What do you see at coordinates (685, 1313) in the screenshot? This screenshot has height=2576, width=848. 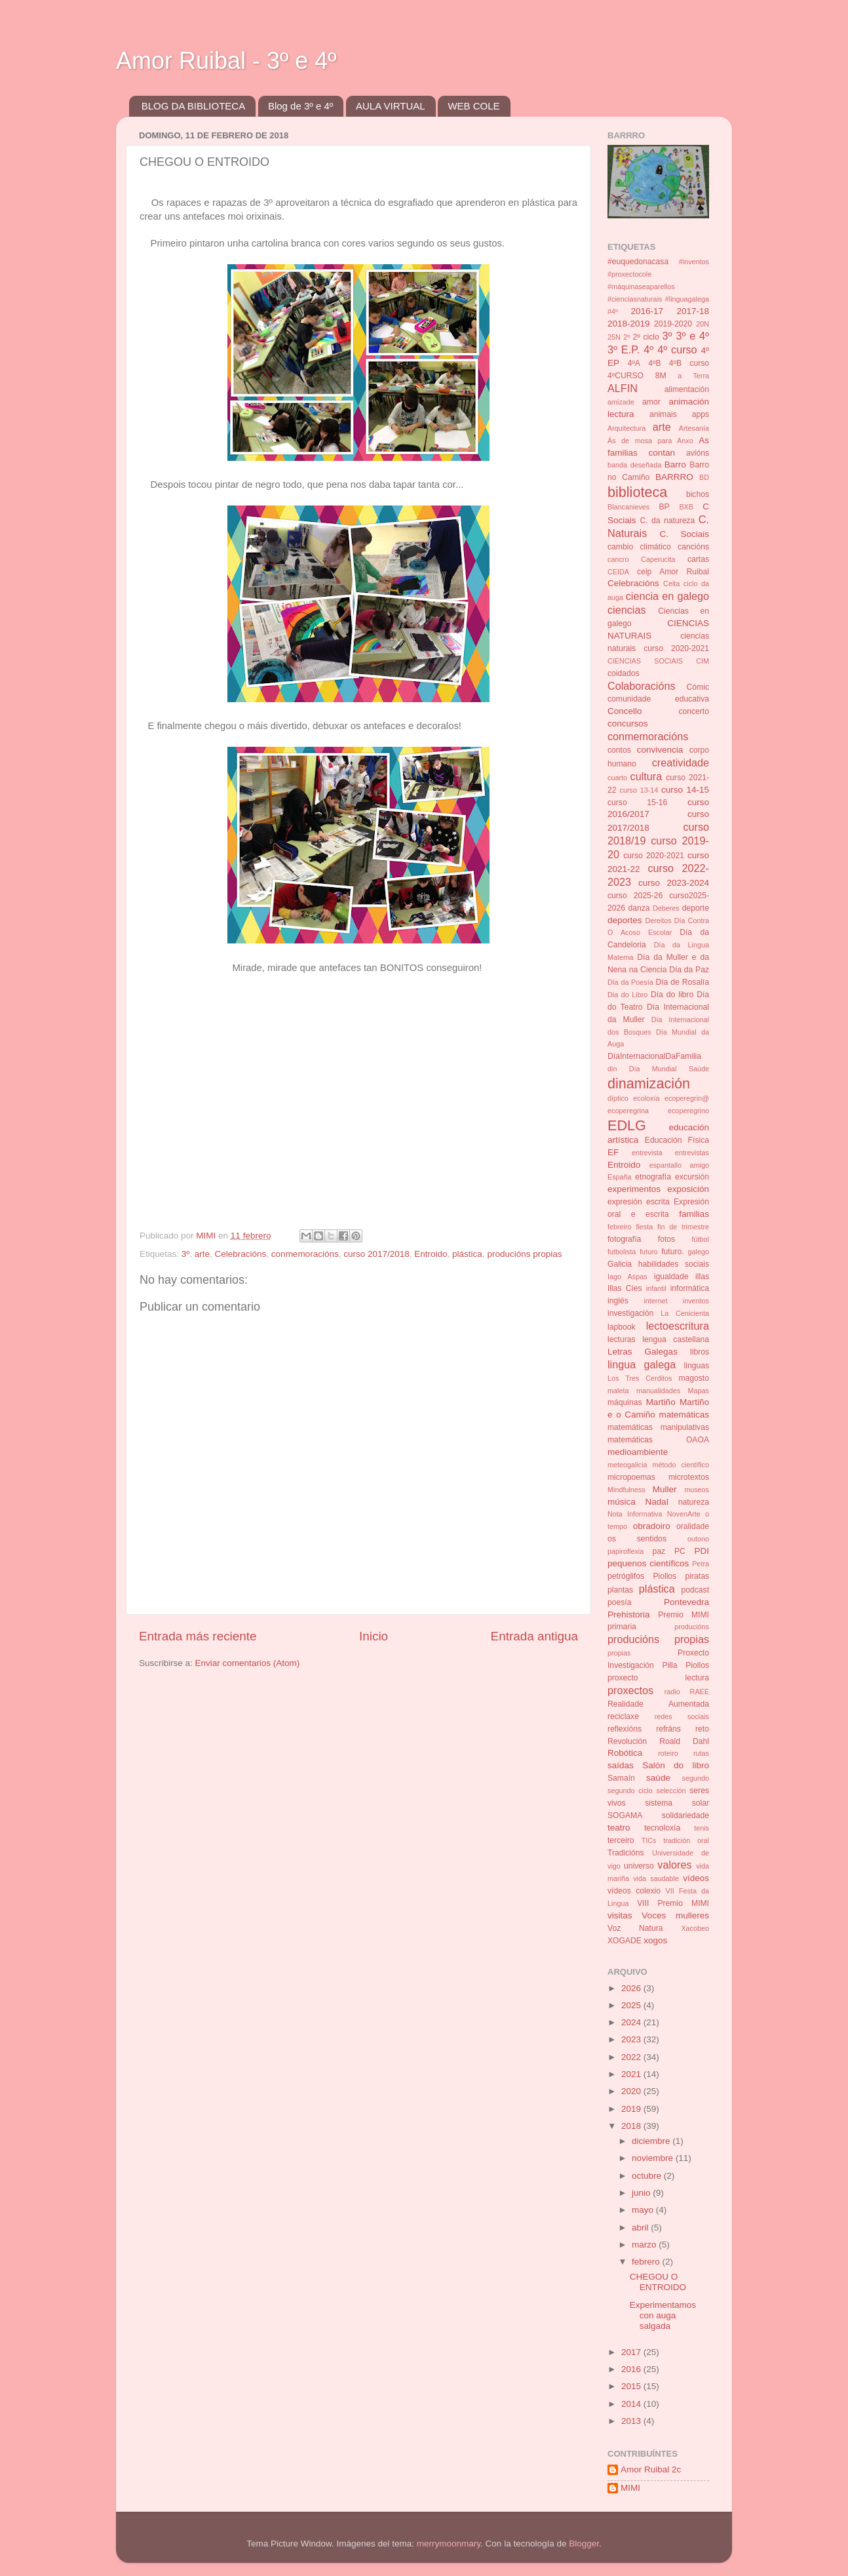 I see `La Cenicienta` at bounding box center [685, 1313].